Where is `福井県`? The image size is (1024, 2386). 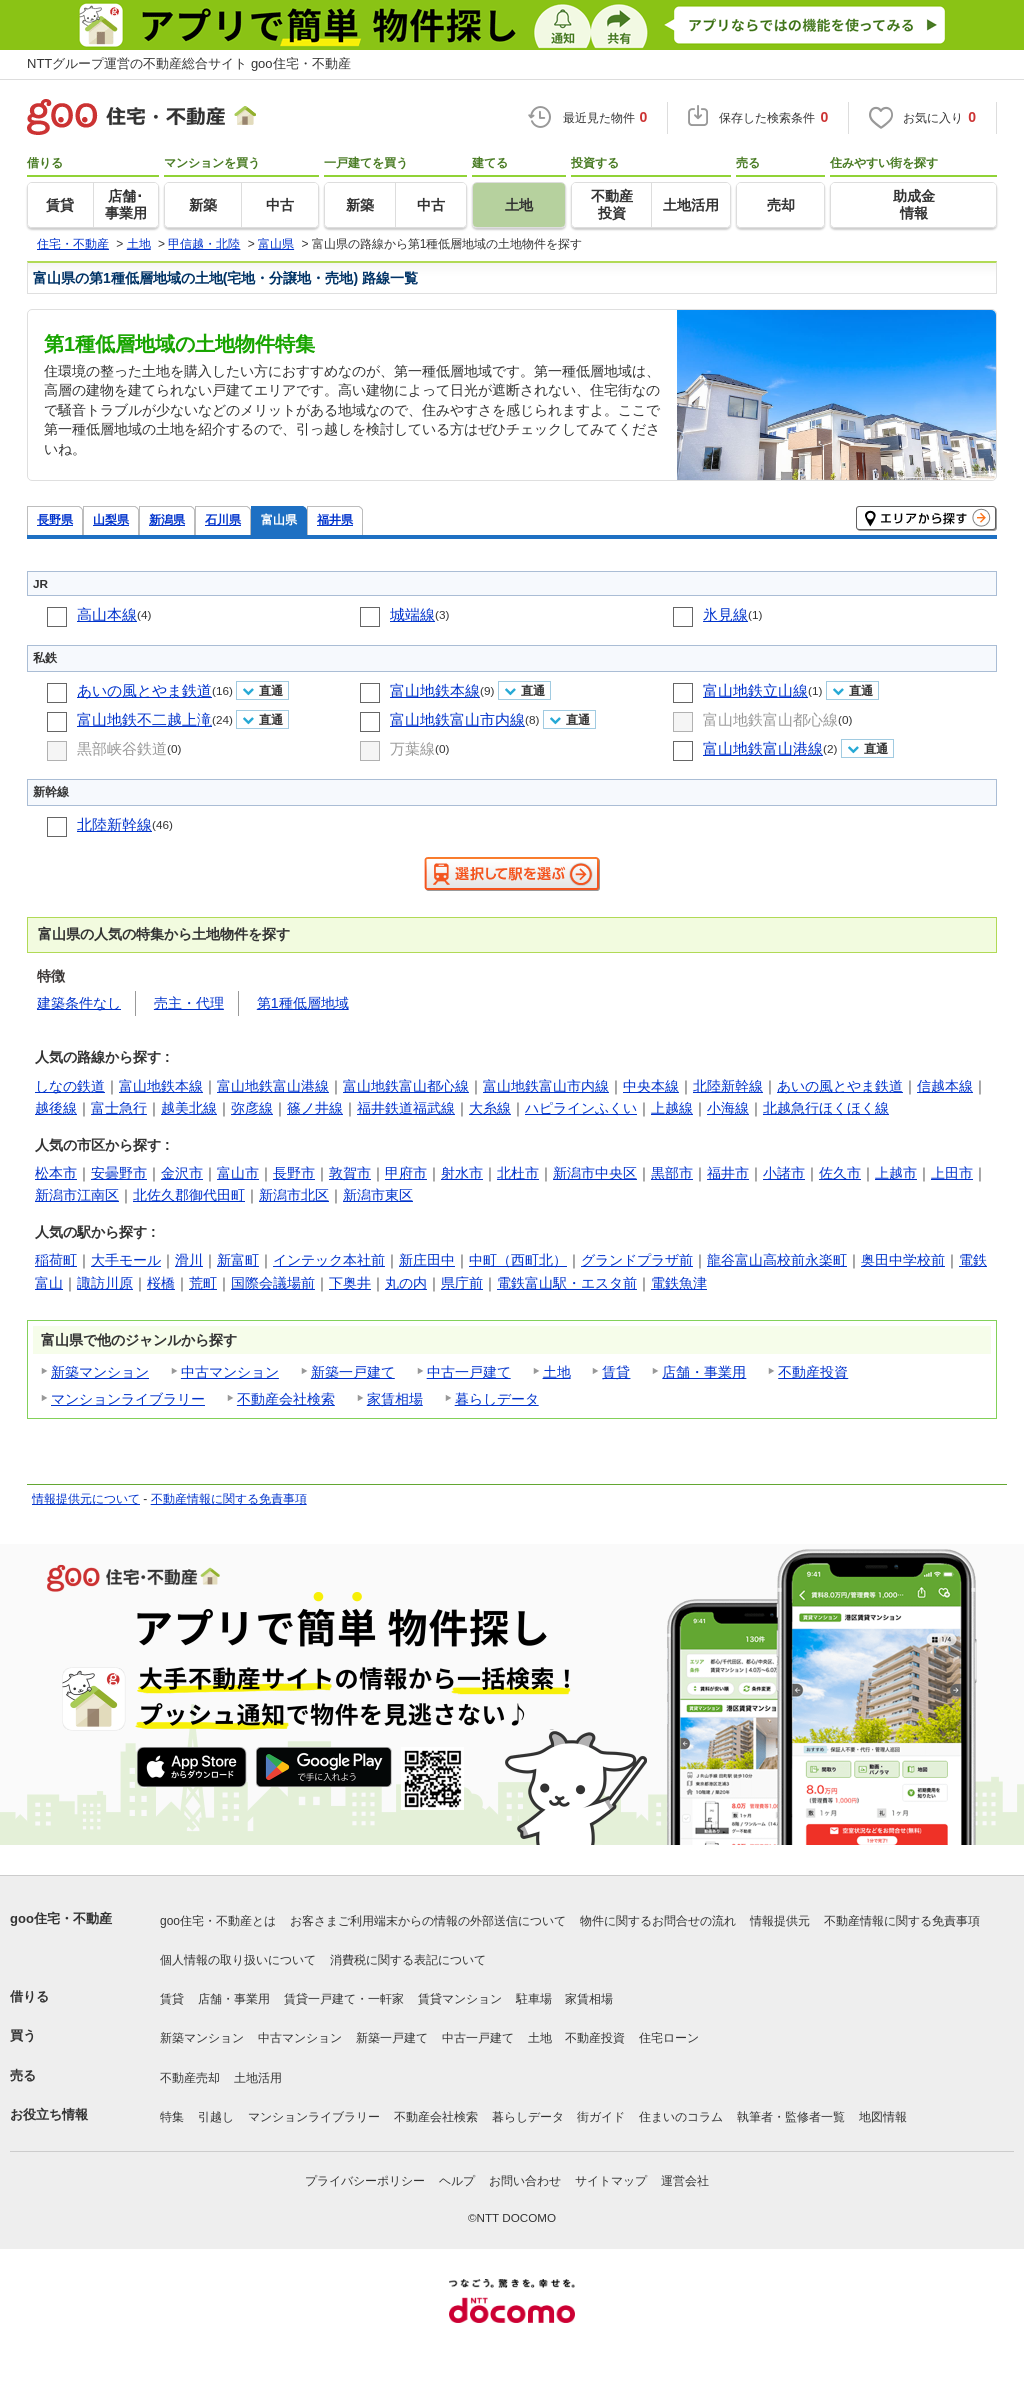 福井県 is located at coordinates (335, 519).